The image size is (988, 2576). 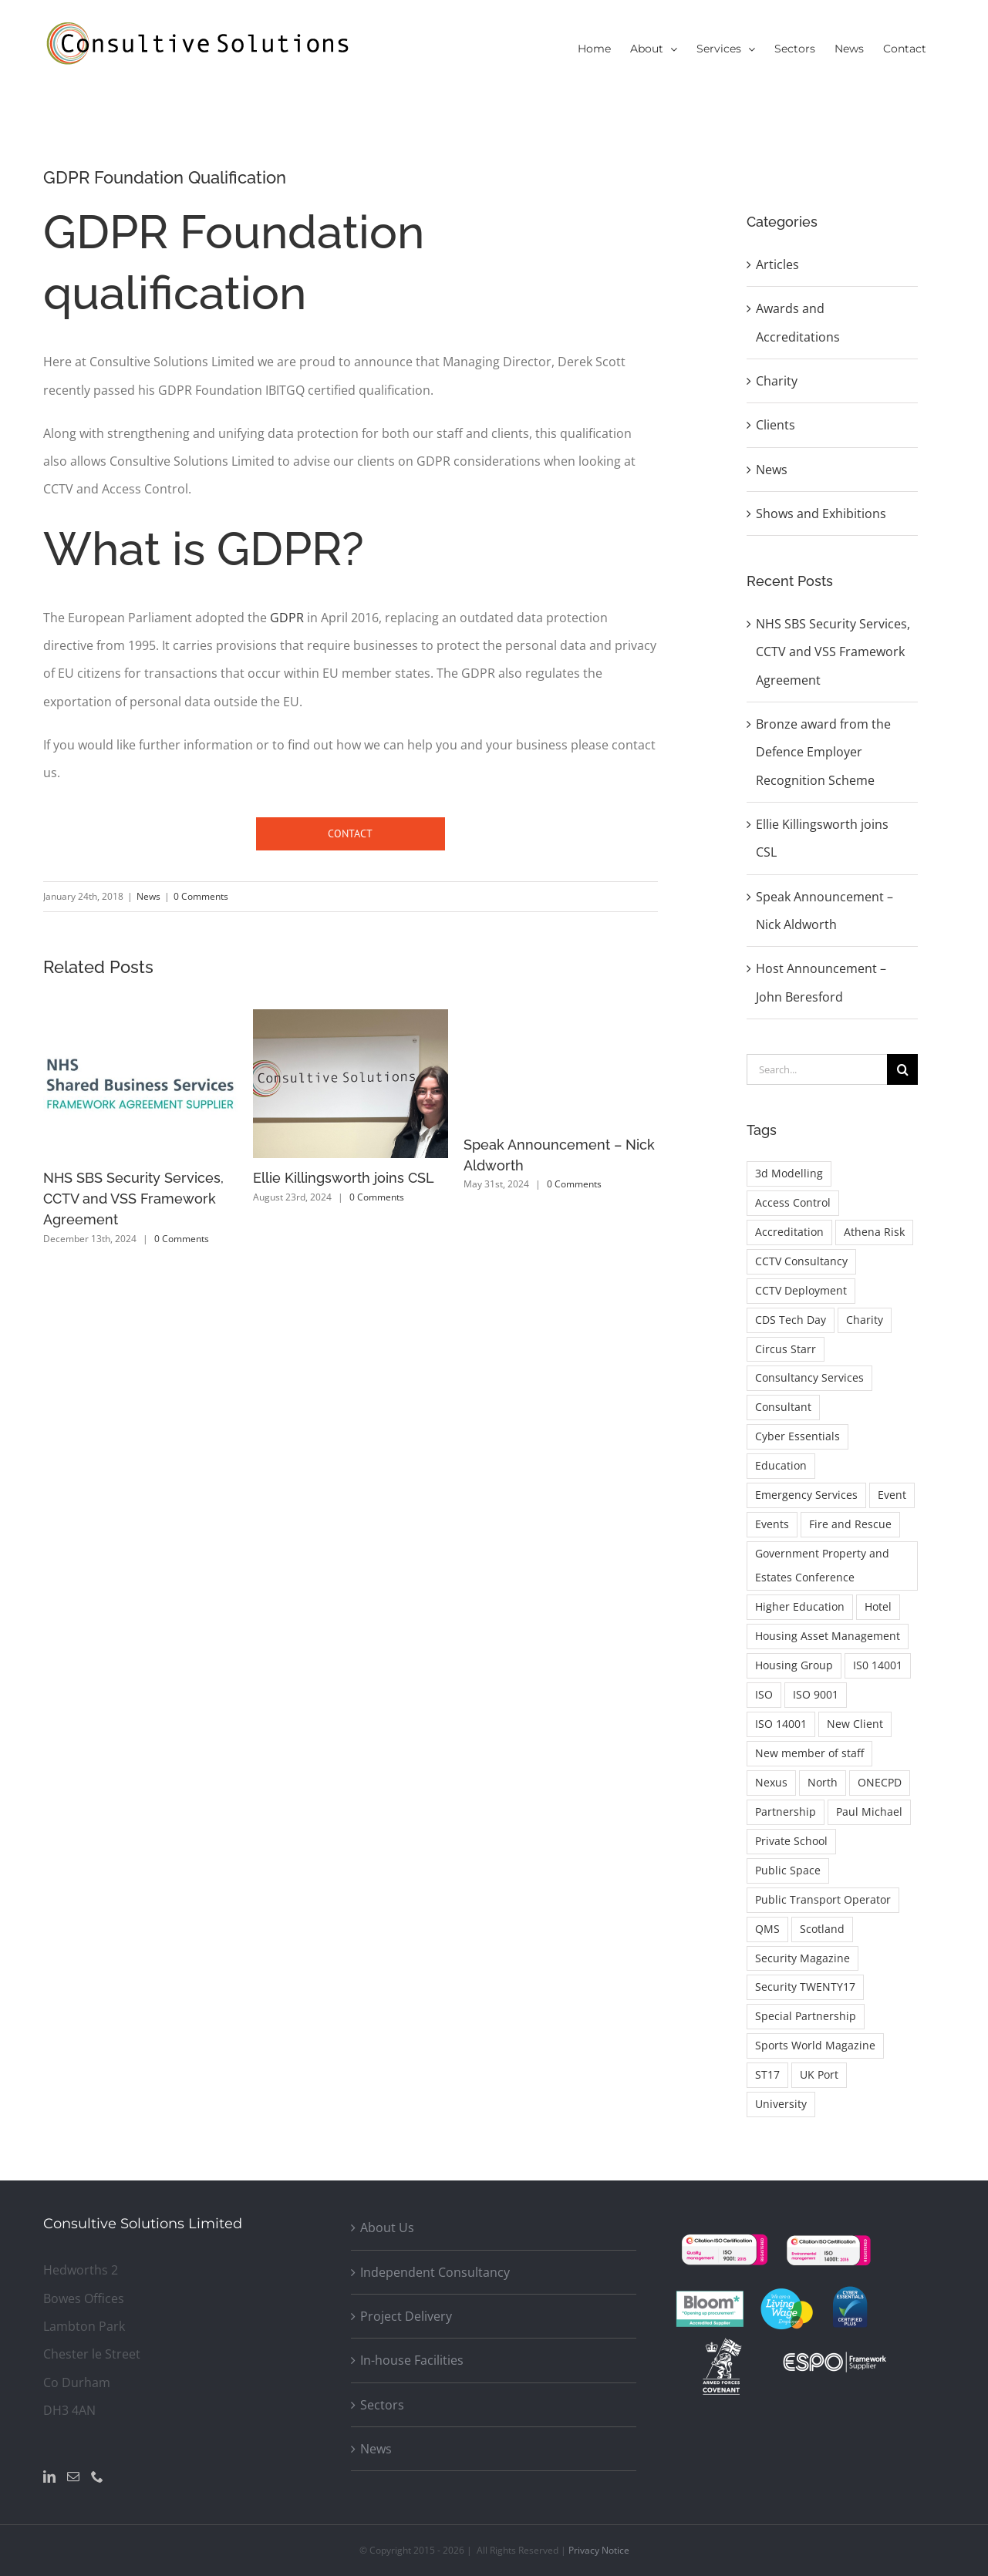 I want to click on Events [Events (1 item)], so click(x=772, y=1524).